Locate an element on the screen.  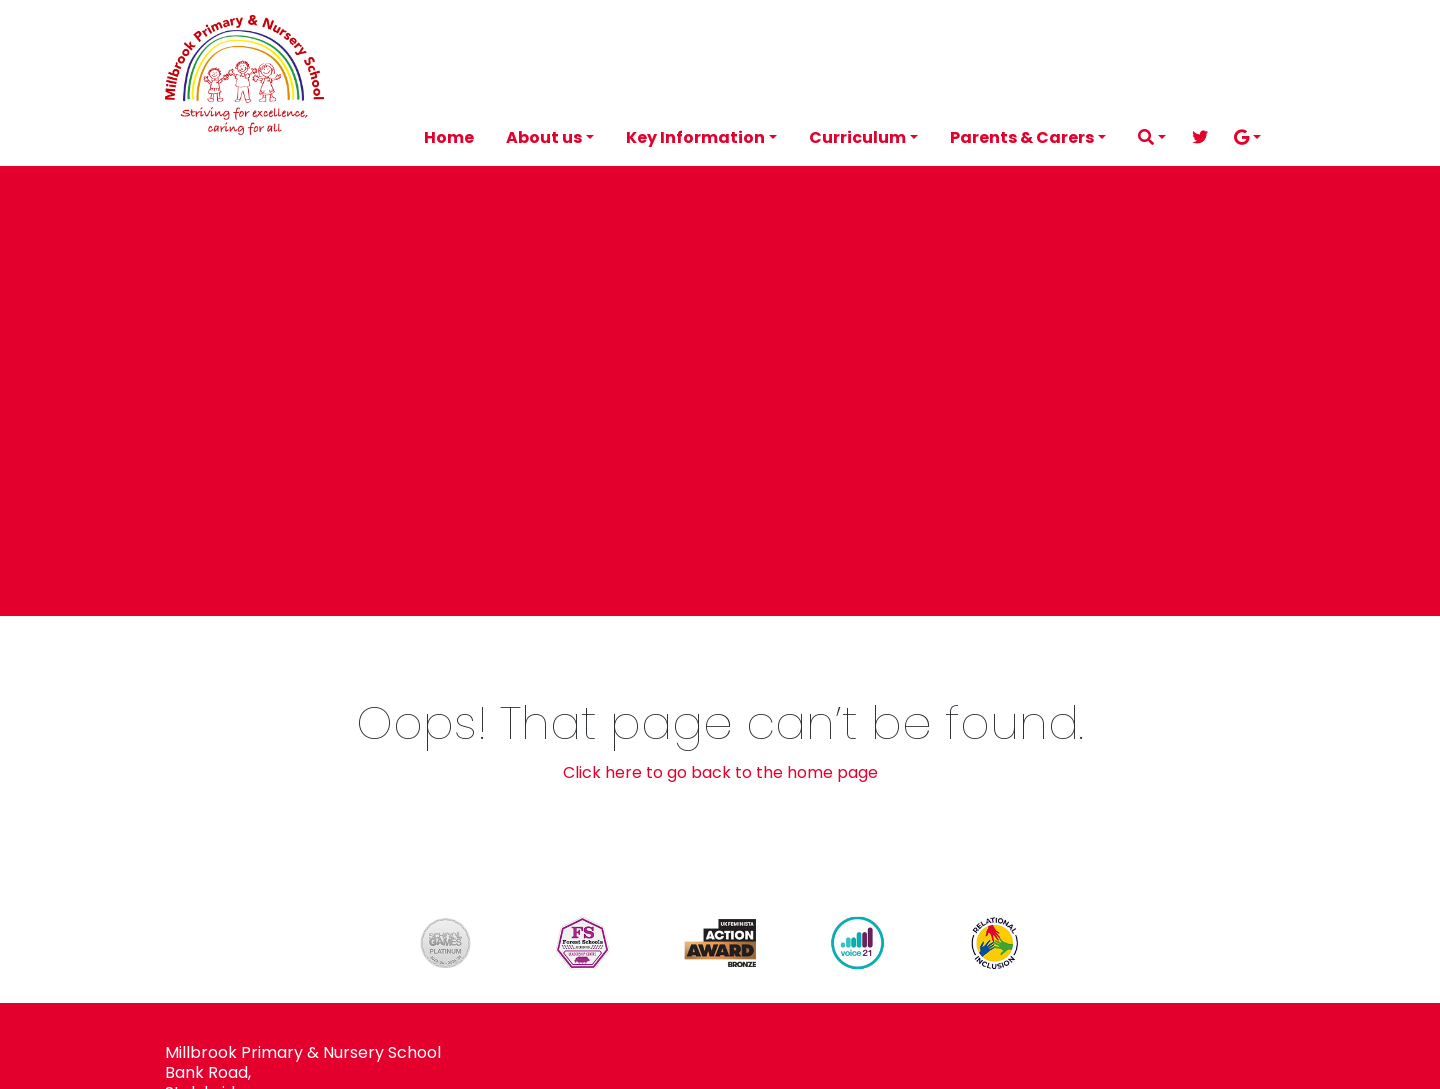
Curriculum is located at coordinates (857, 137).